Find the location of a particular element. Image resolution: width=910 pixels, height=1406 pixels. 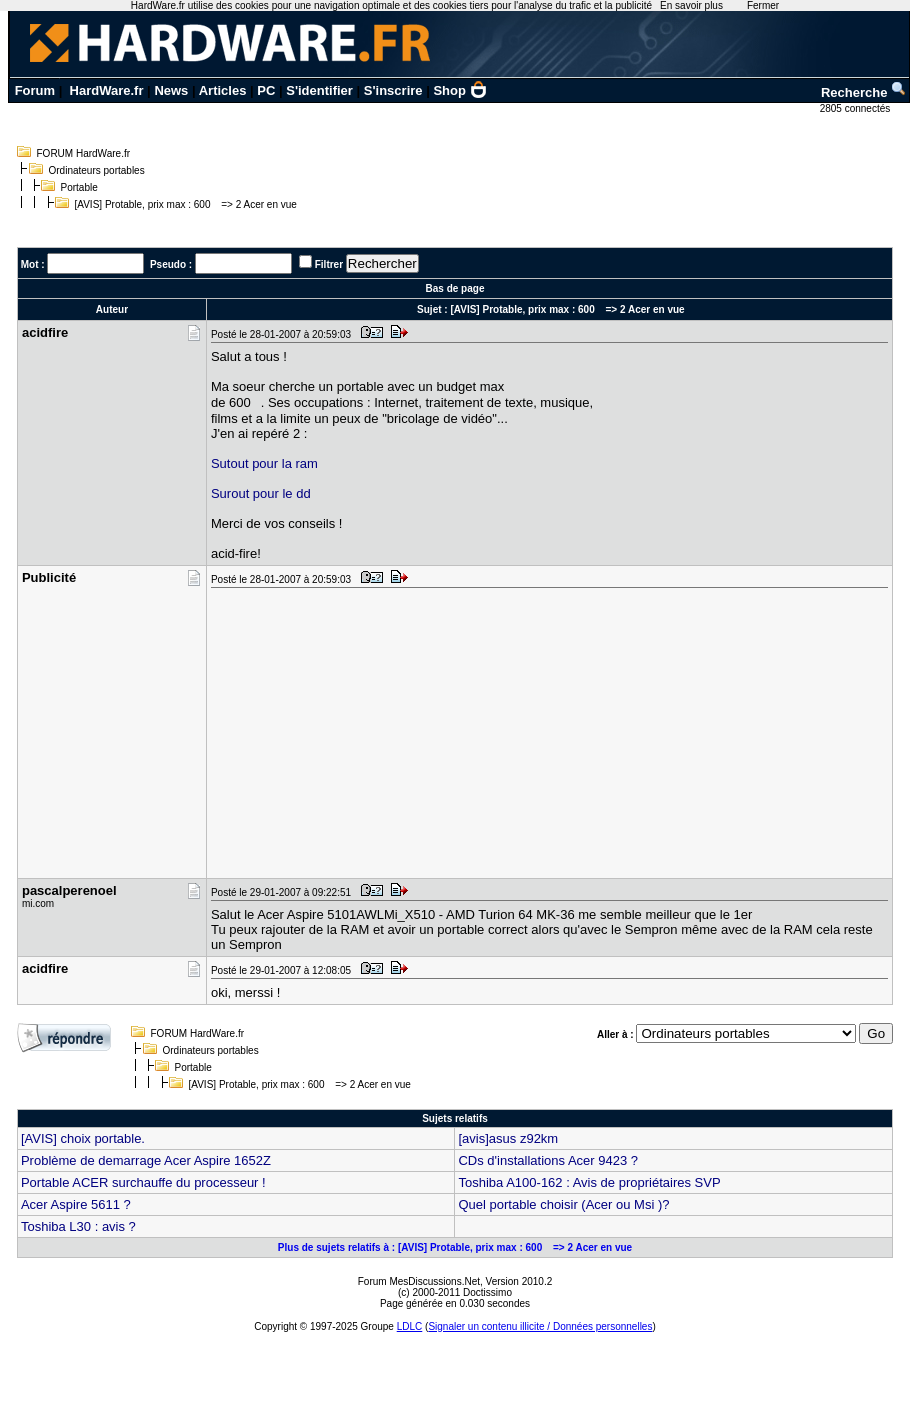

Sutout pour la ram is located at coordinates (264, 463).